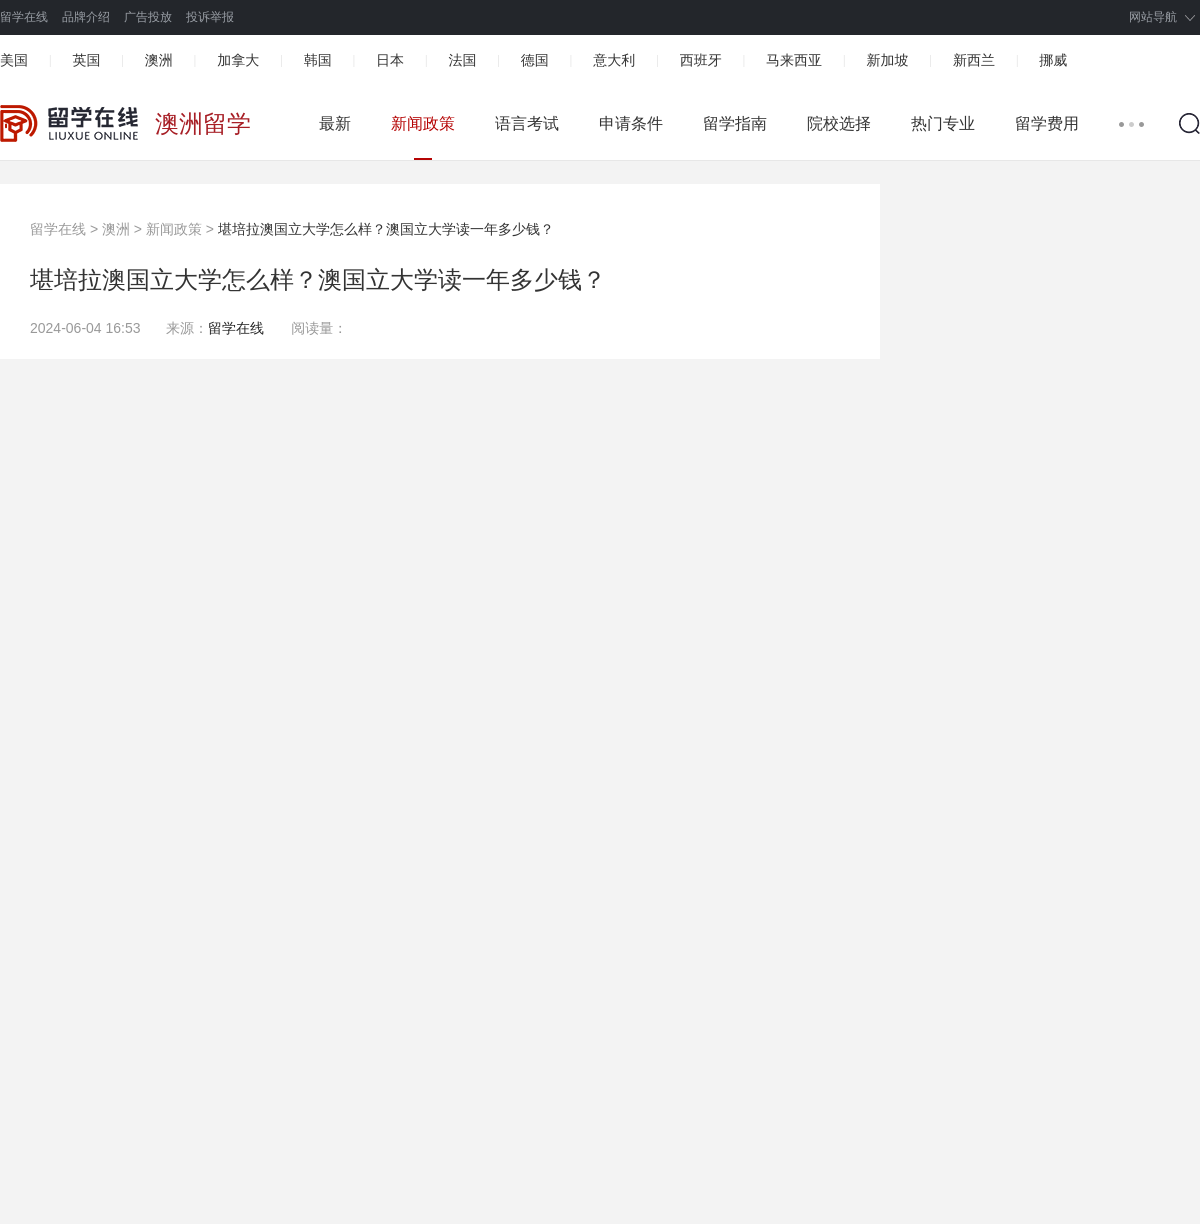 The width and height of the screenshot is (1200, 1224). What do you see at coordinates (943, 123) in the screenshot?
I see `热门专业` at bounding box center [943, 123].